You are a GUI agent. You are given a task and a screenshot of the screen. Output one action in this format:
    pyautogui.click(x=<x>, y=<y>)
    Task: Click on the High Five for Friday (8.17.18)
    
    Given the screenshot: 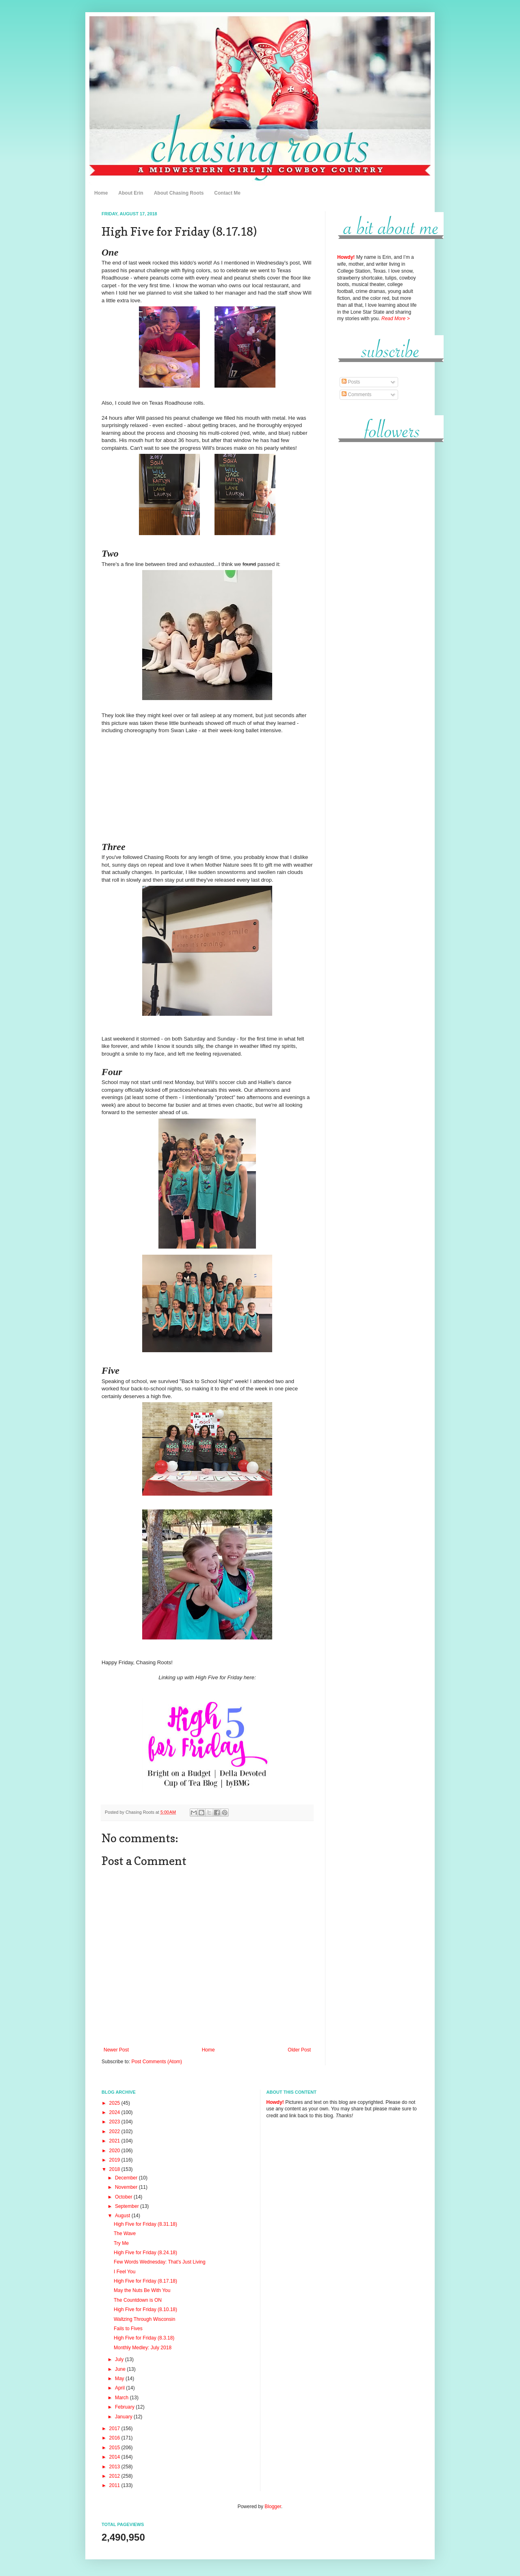 What is the action you would take?
    pyautogui.click(x=145, y=2281)
    